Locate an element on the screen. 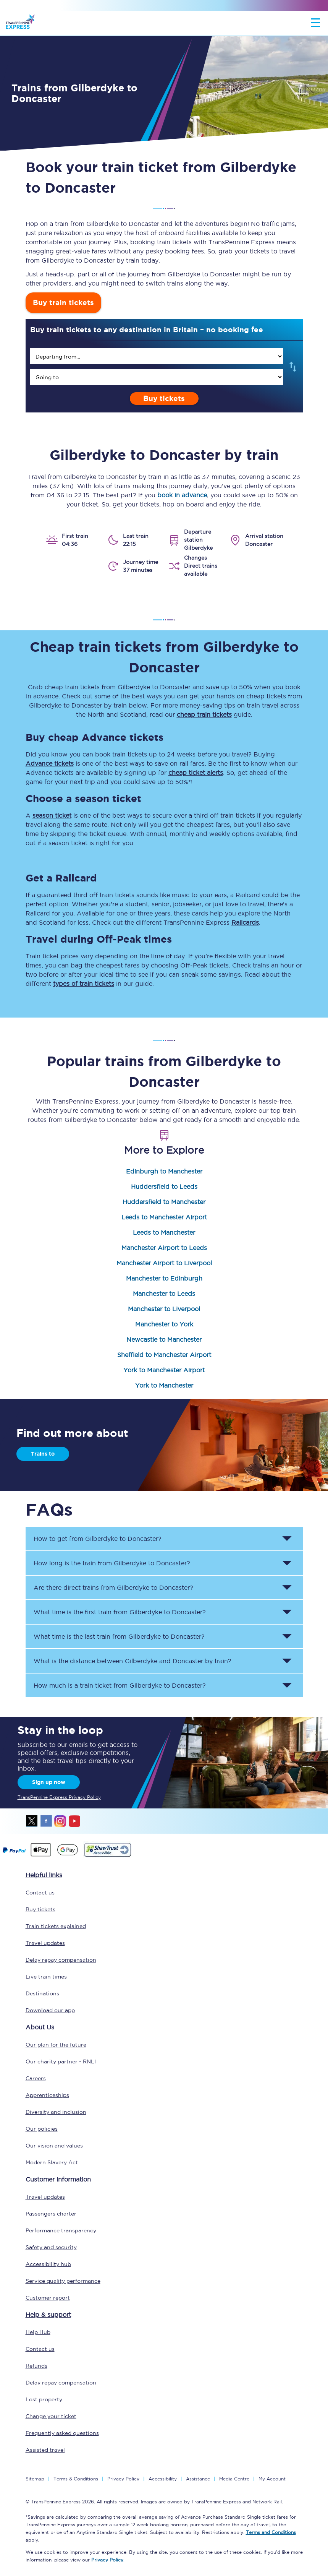 This screenshot has height=2576, width=328. Buy tickets is located at coordinates (164, 398).